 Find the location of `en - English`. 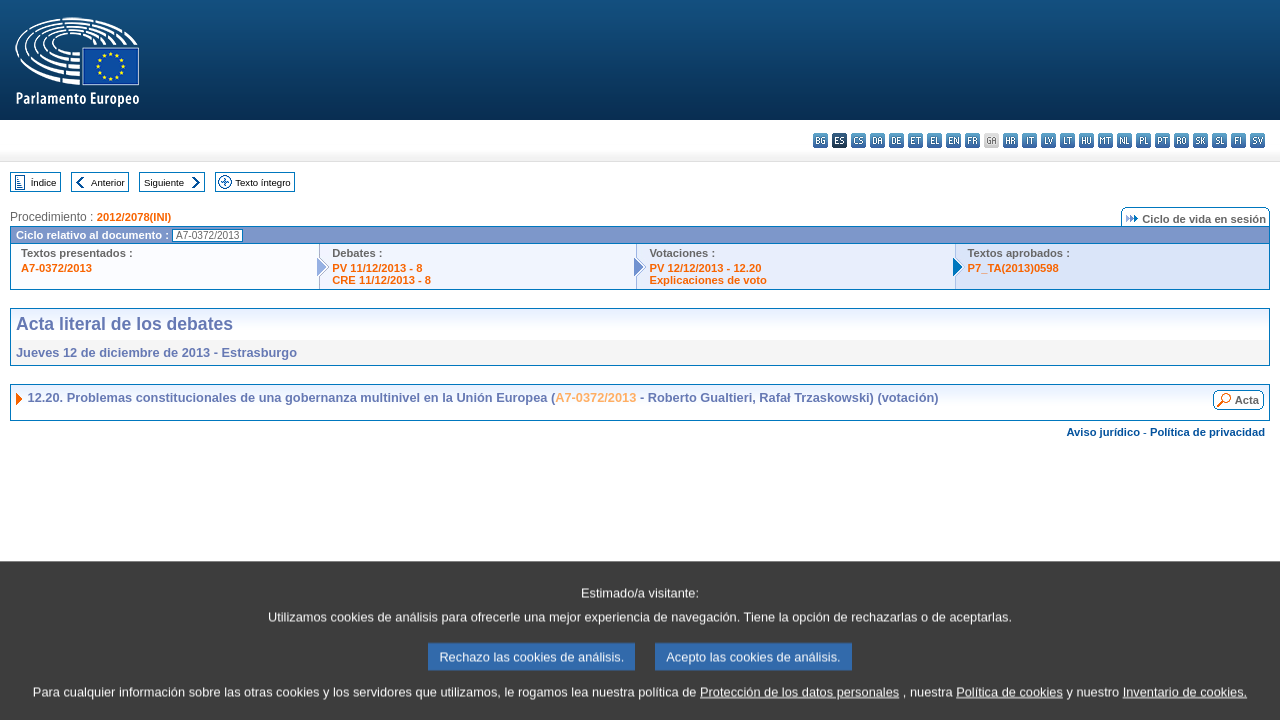

en - English is located at coordinates (953, 140).